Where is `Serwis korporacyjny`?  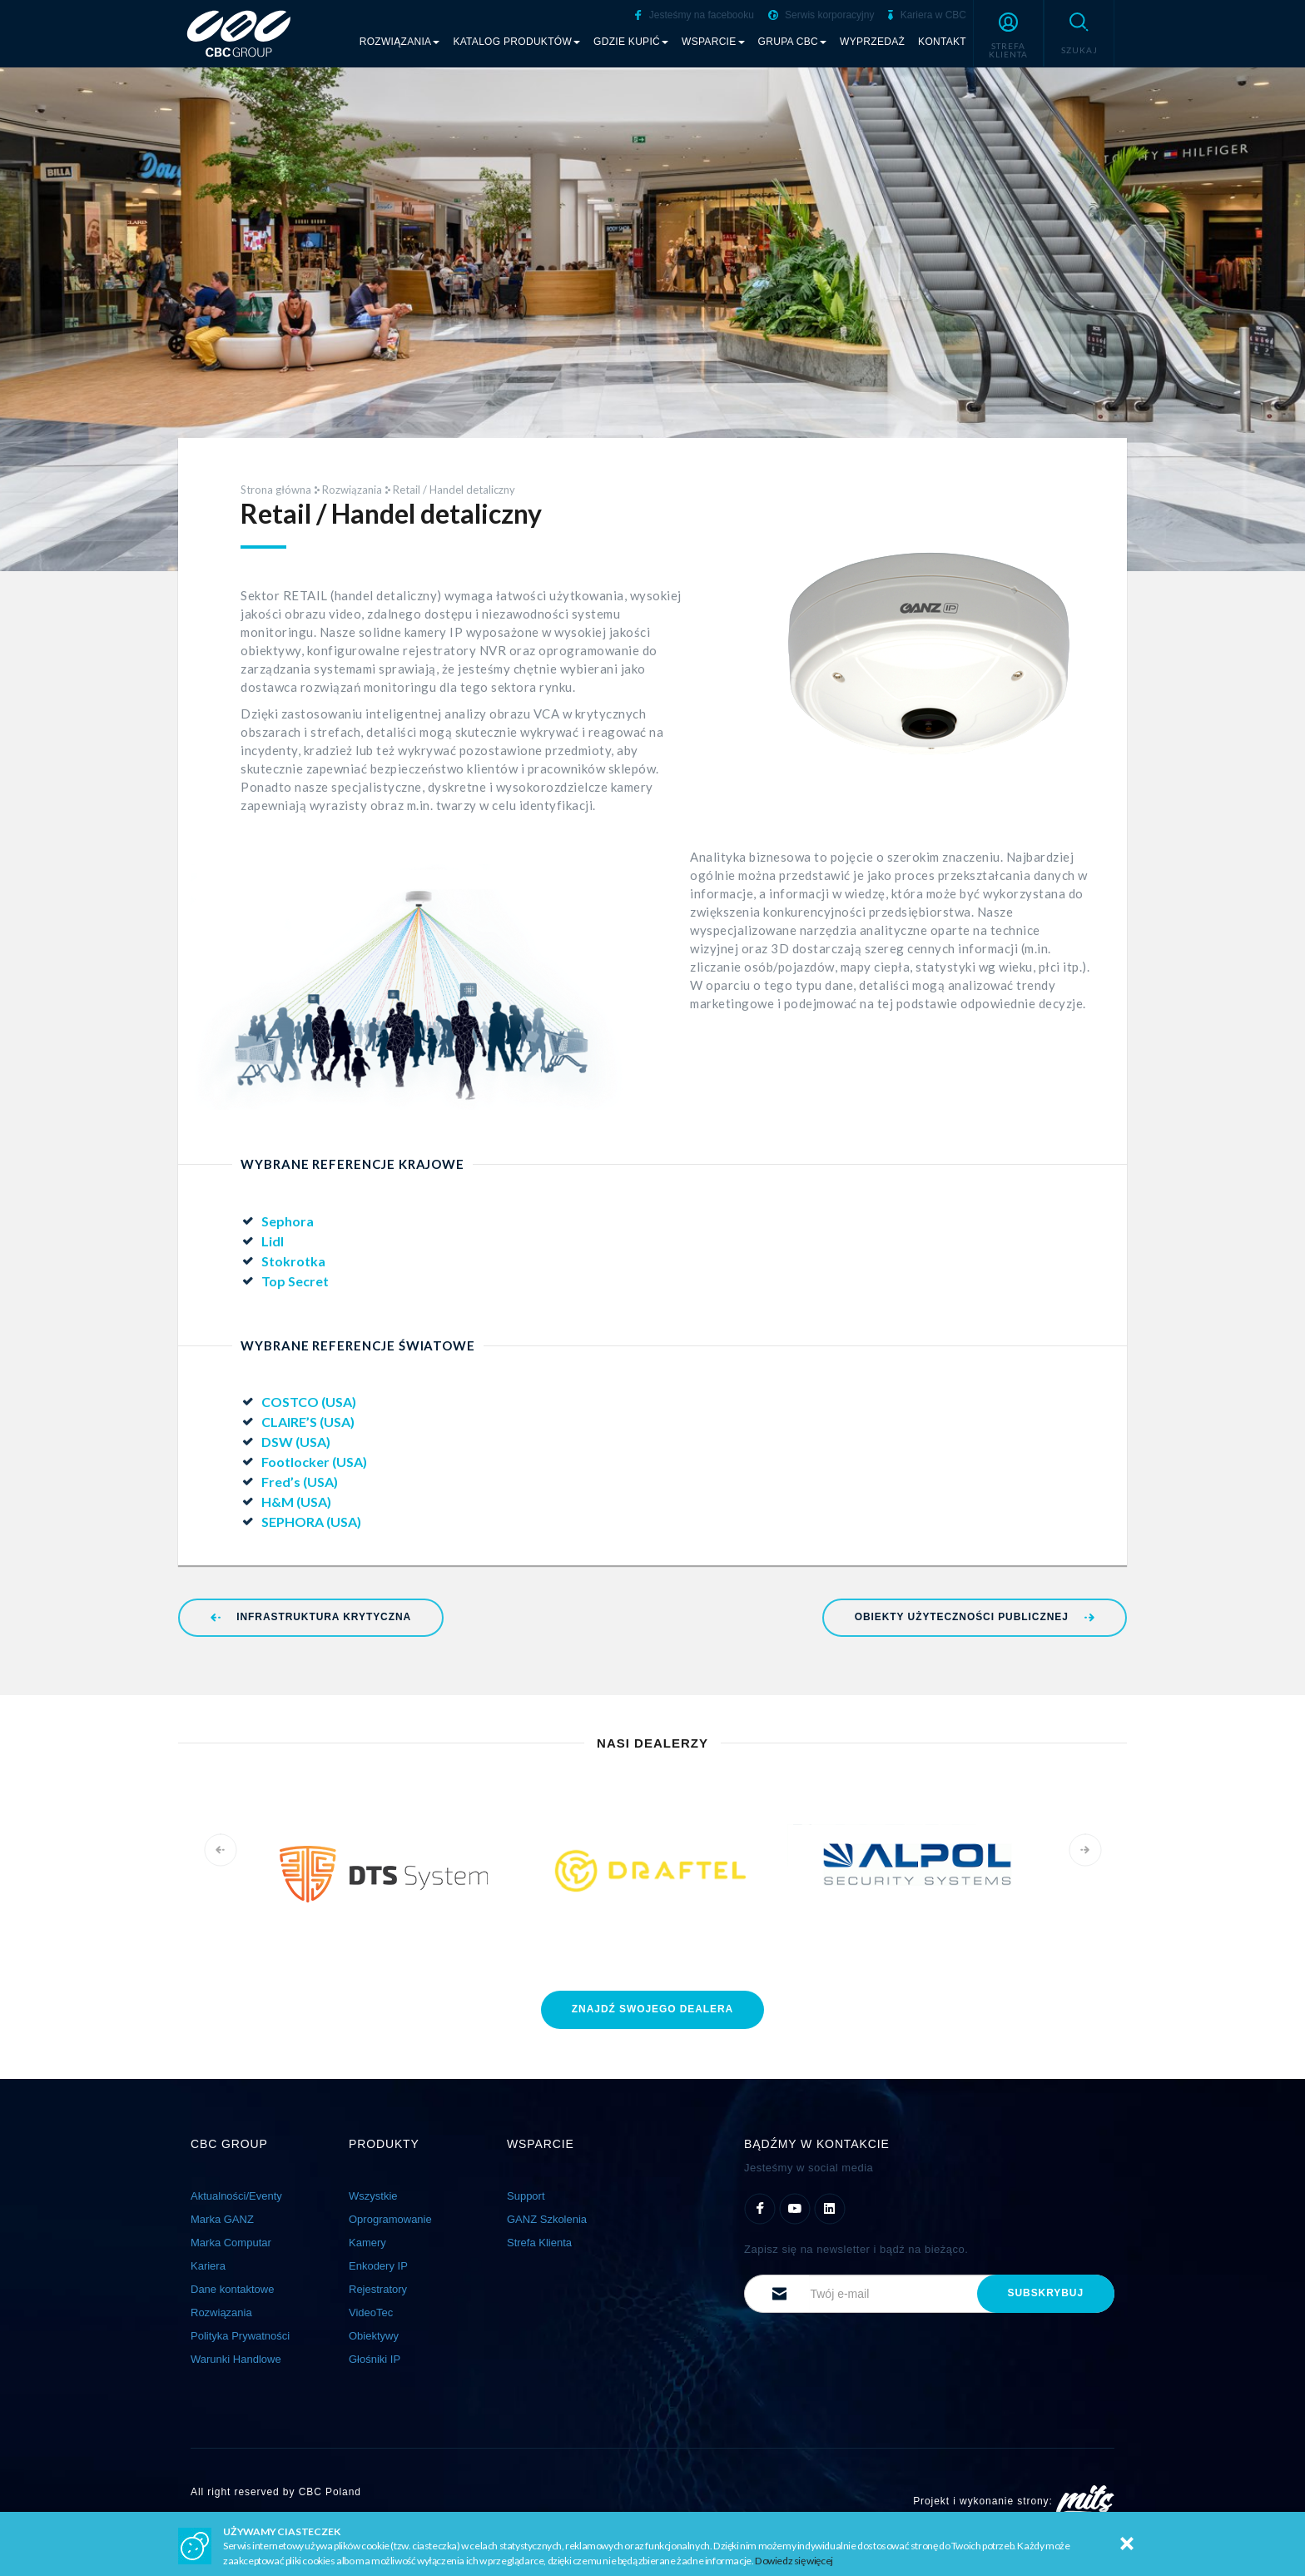 Serwis korporacyjny is located at coordinates (821, 15).